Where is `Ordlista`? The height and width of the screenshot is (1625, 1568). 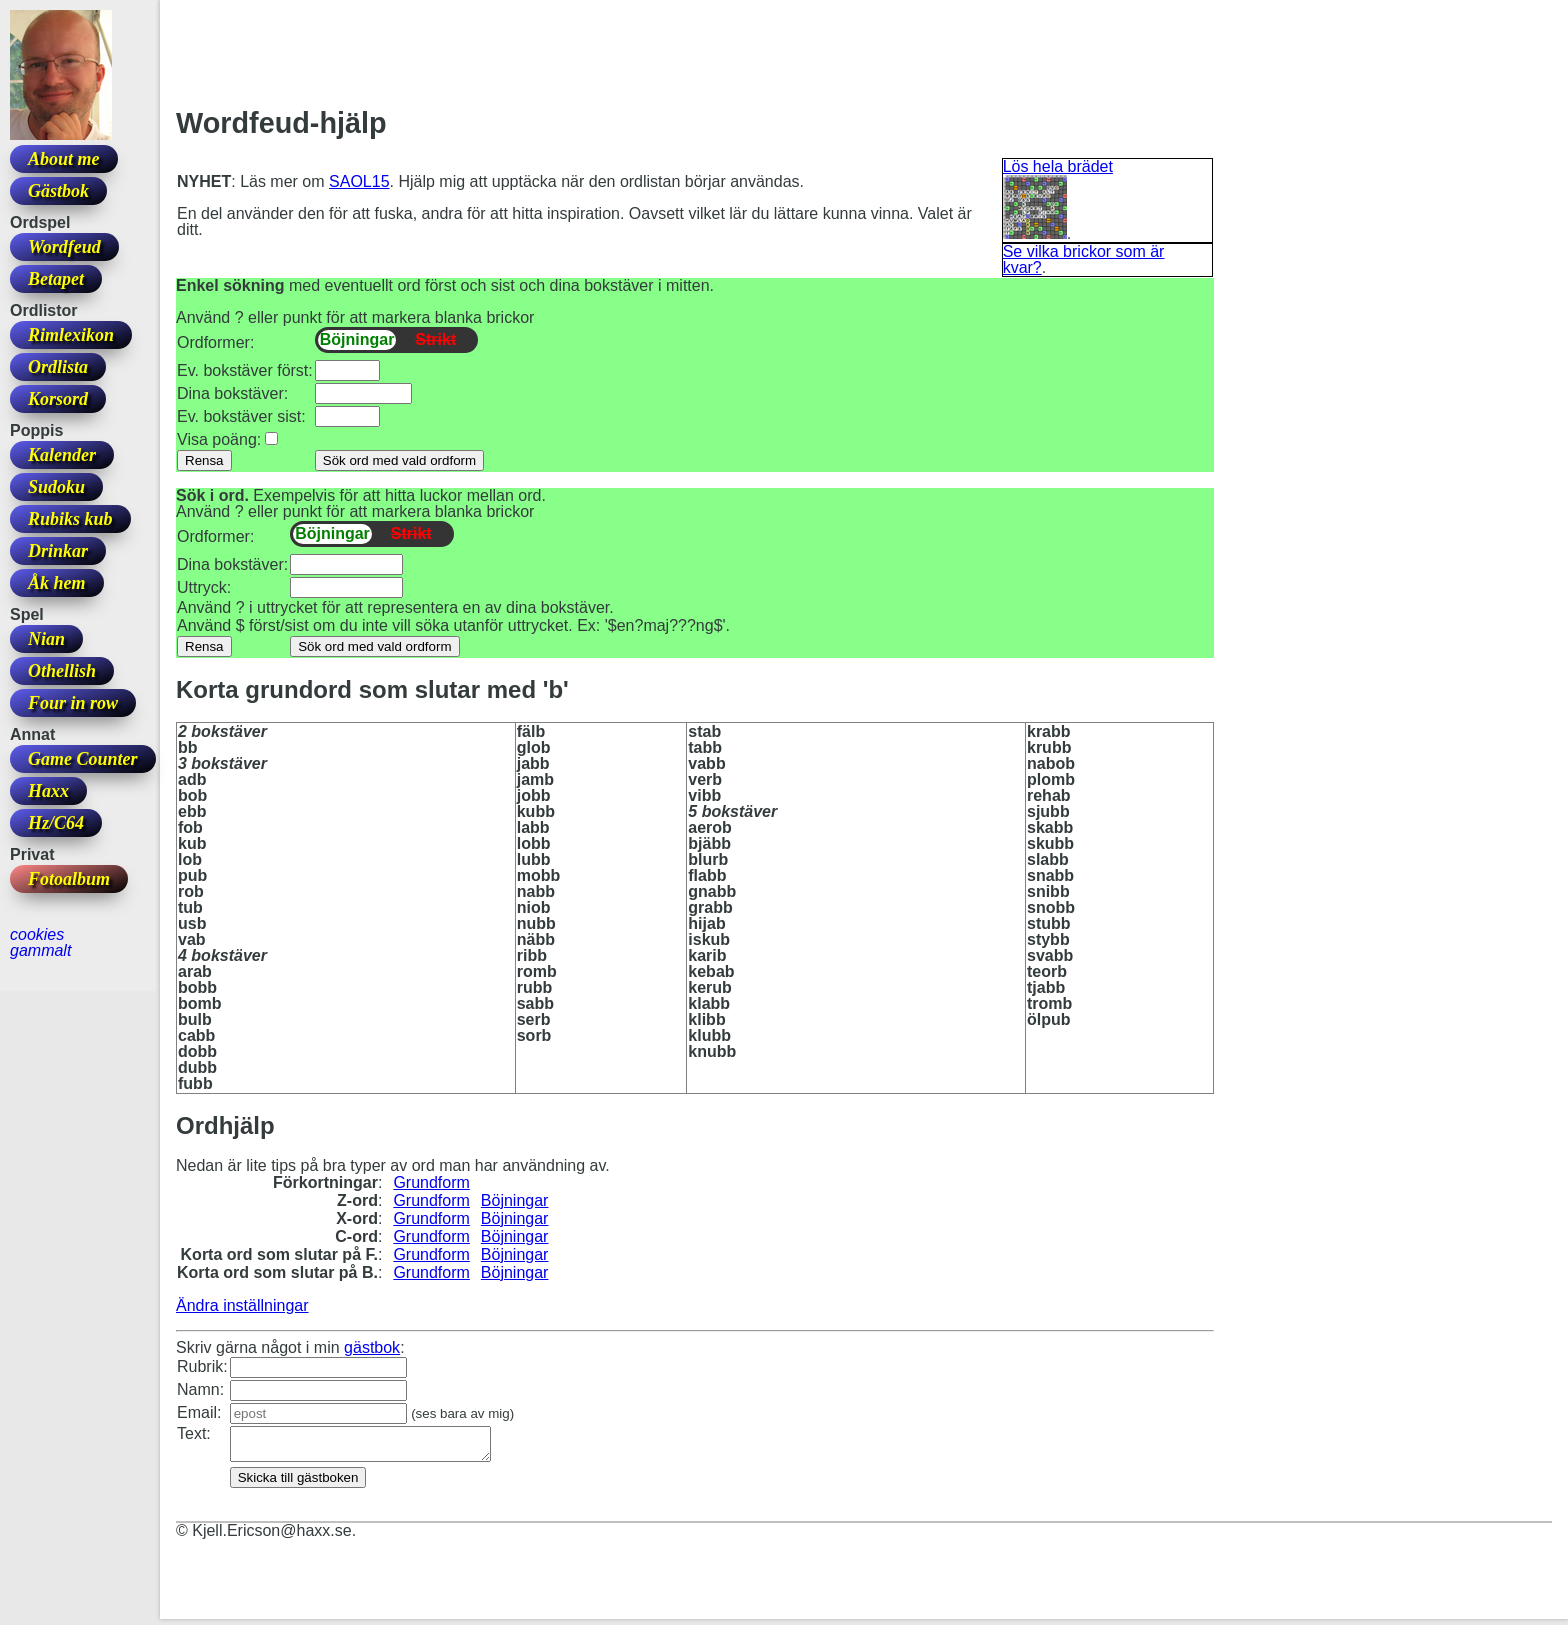 Ordlista is located at coordinates (58, 367).